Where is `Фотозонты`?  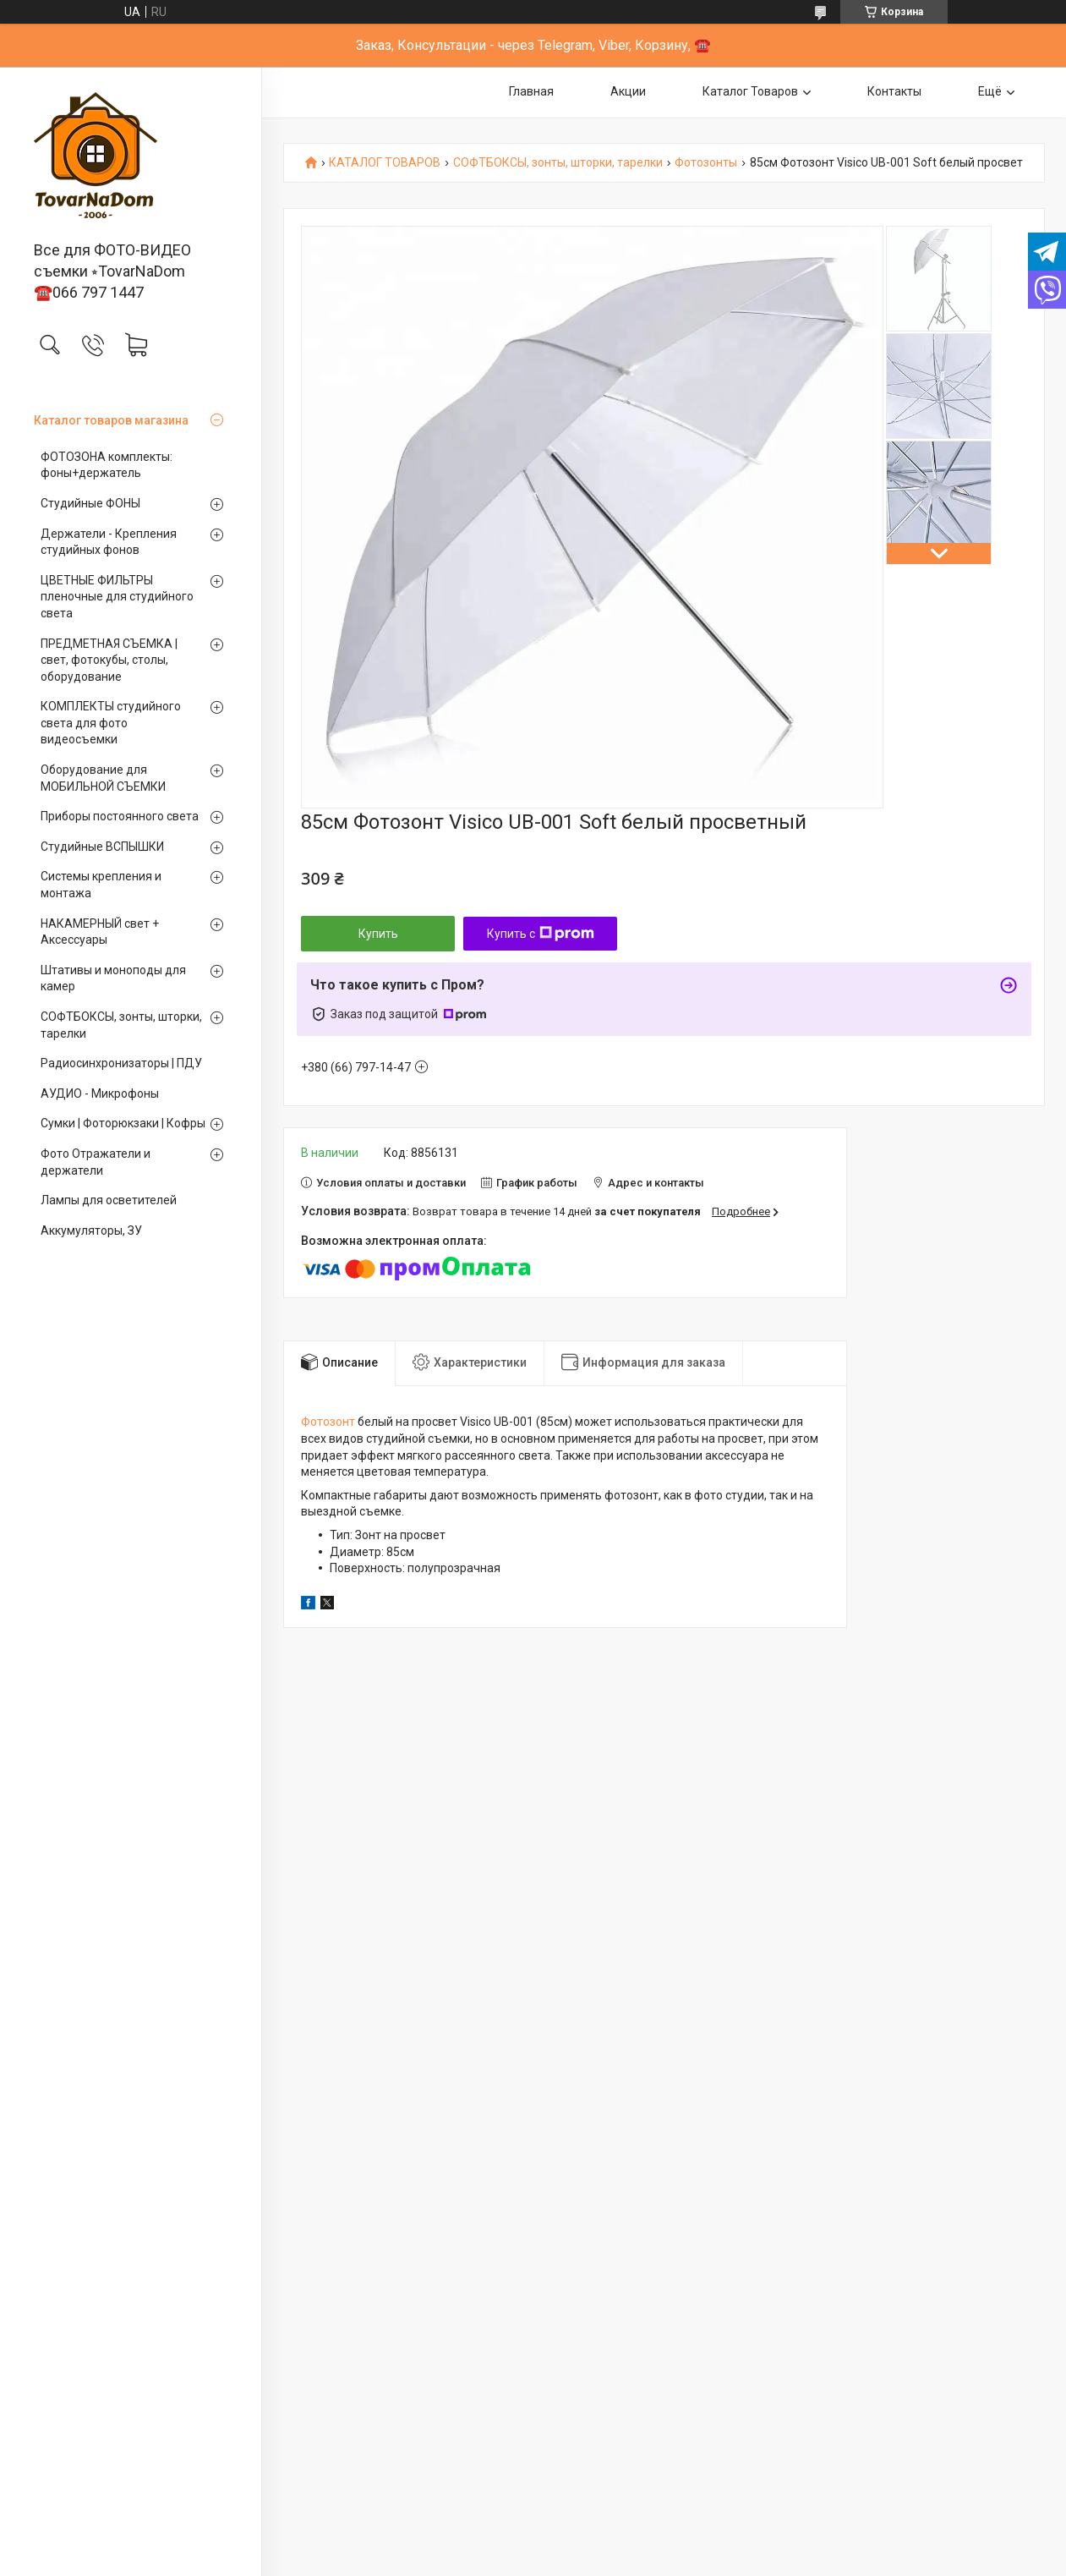
Фотозонты is located at coordinates (706, 162).